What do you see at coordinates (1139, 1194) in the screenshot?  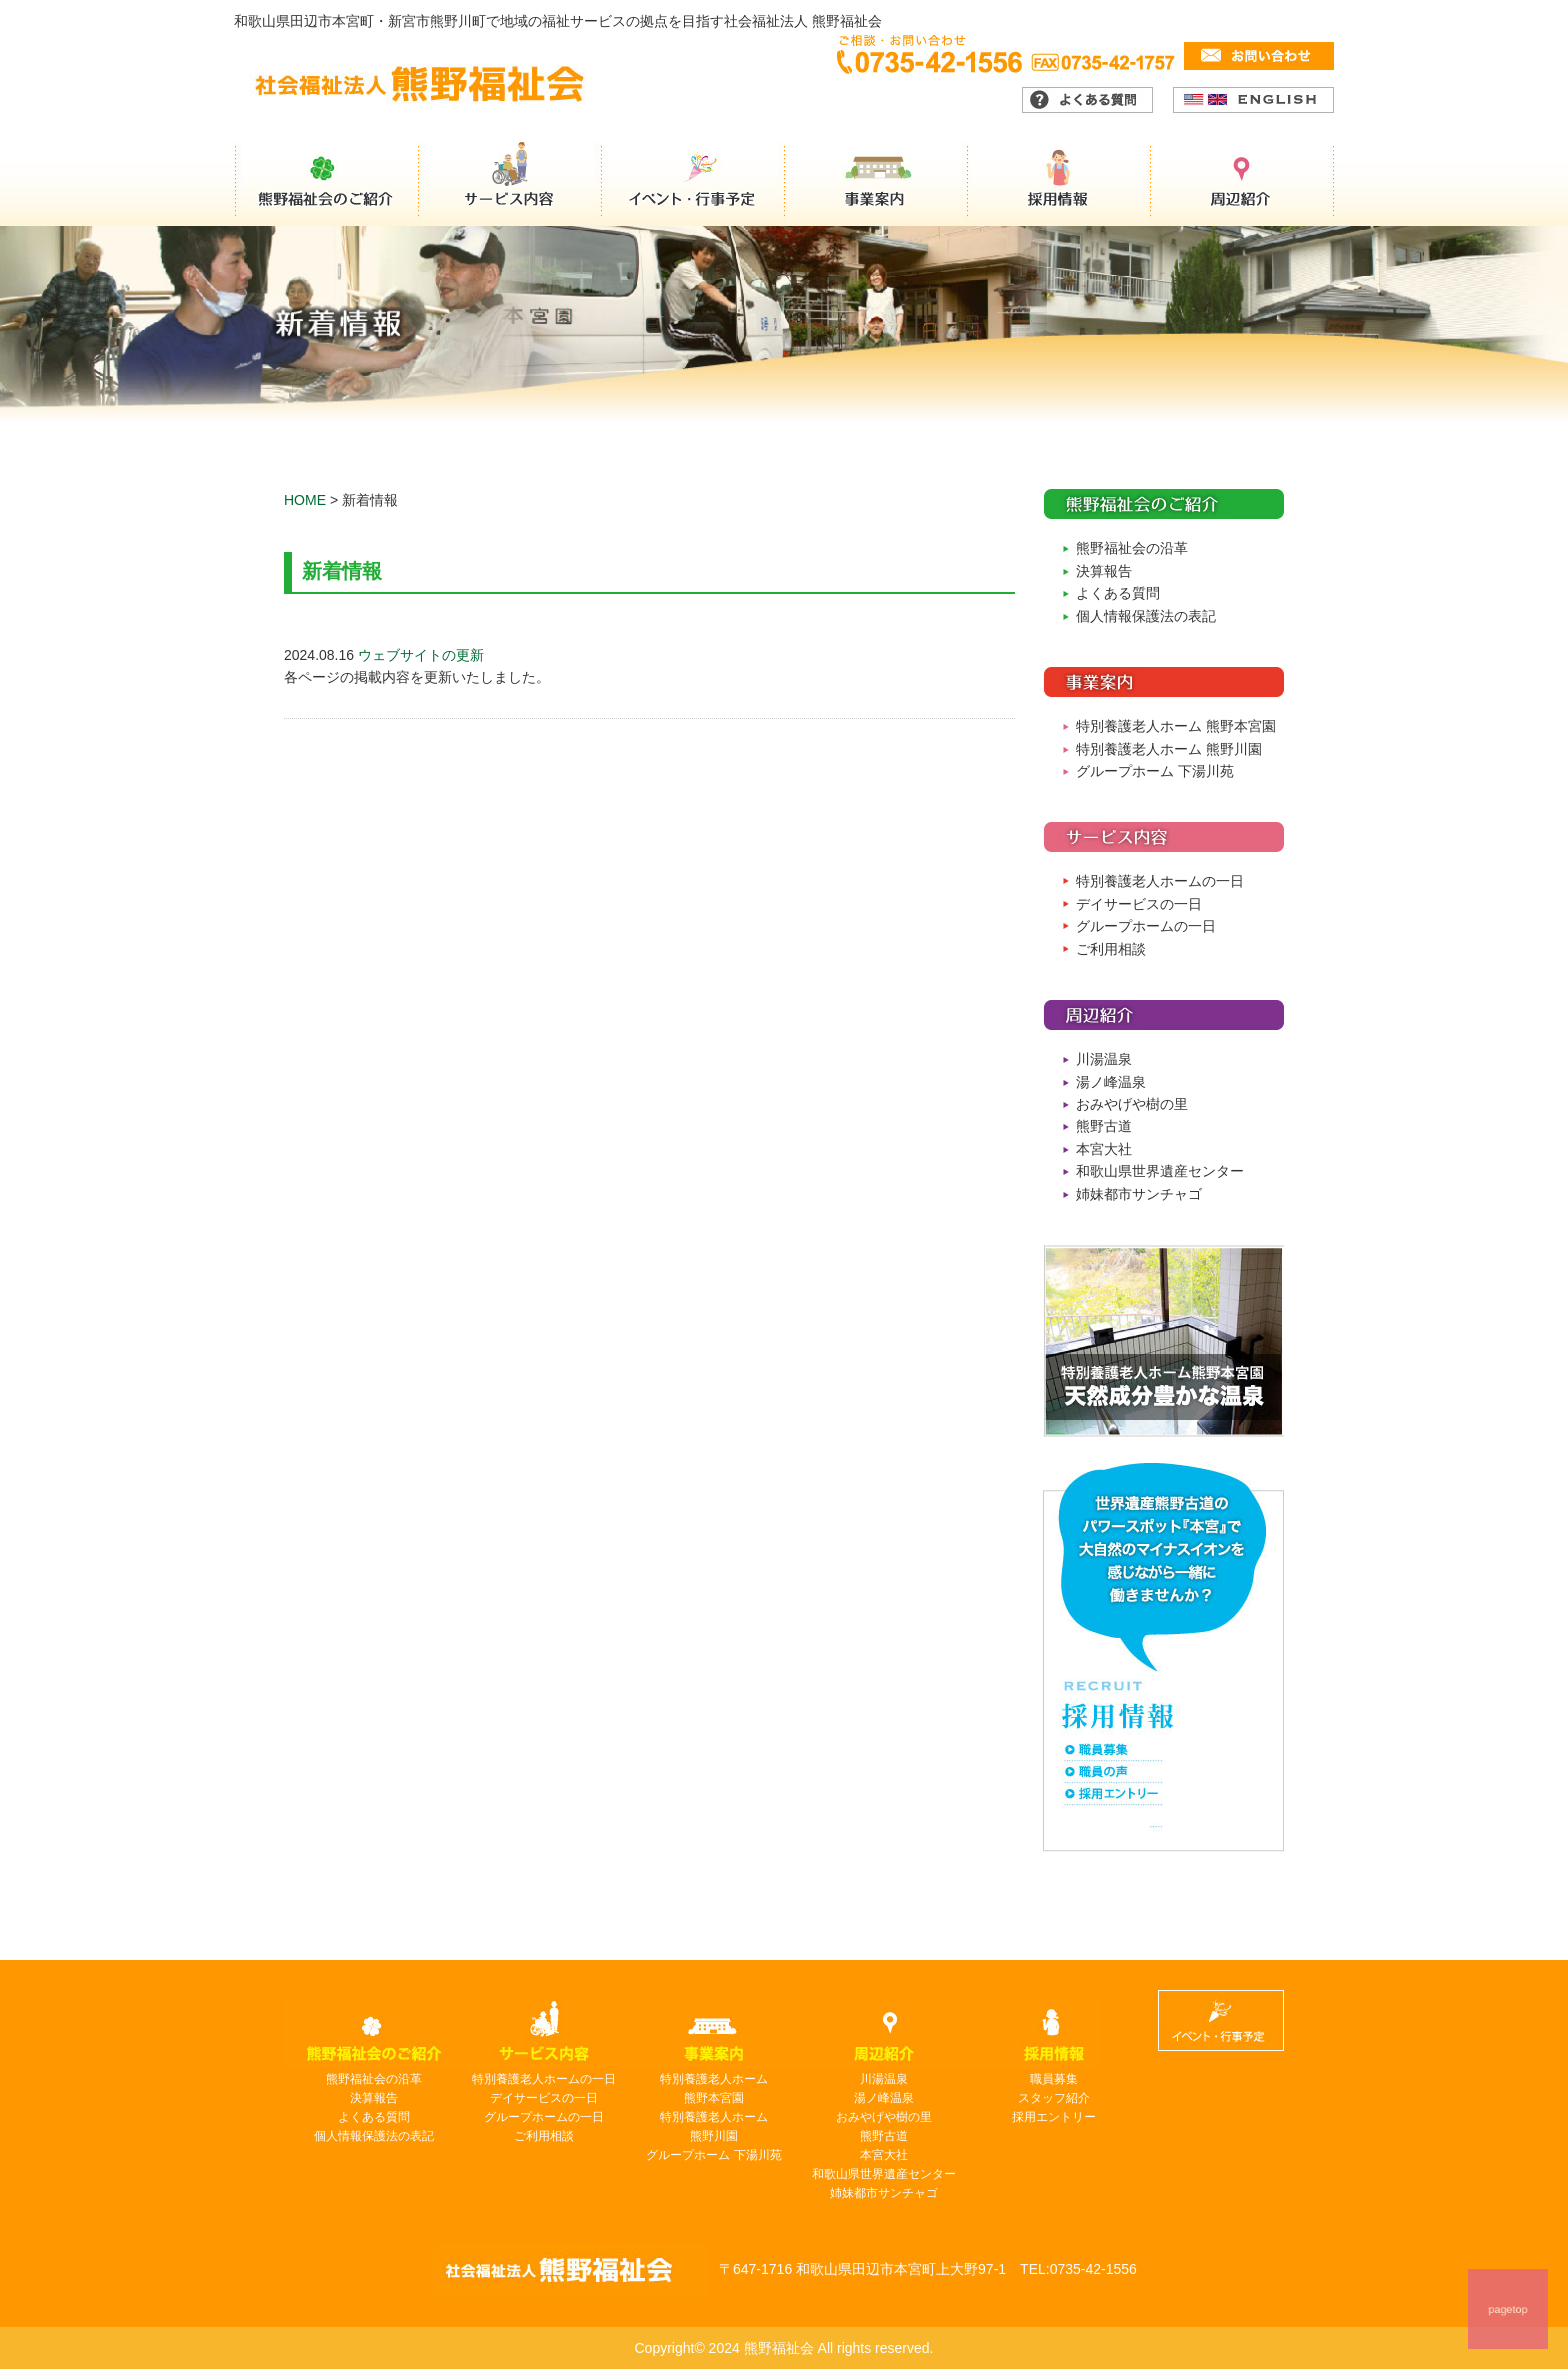 I see `姉妹都市サンチャゴ` at bounding box center [1139, 1194].